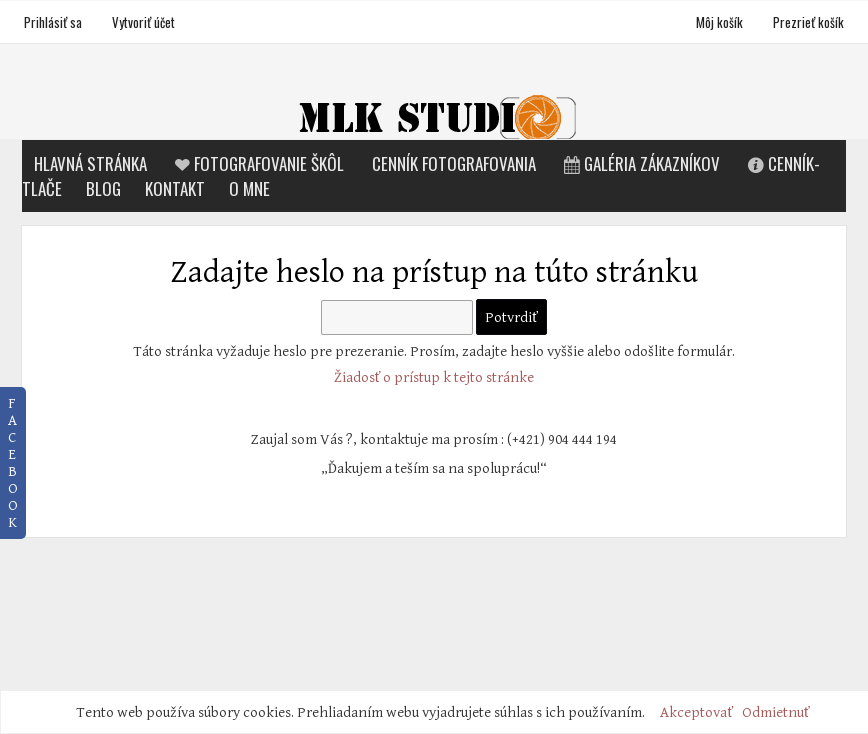  I want to click on Prezrieť košík, so click(808, 22).